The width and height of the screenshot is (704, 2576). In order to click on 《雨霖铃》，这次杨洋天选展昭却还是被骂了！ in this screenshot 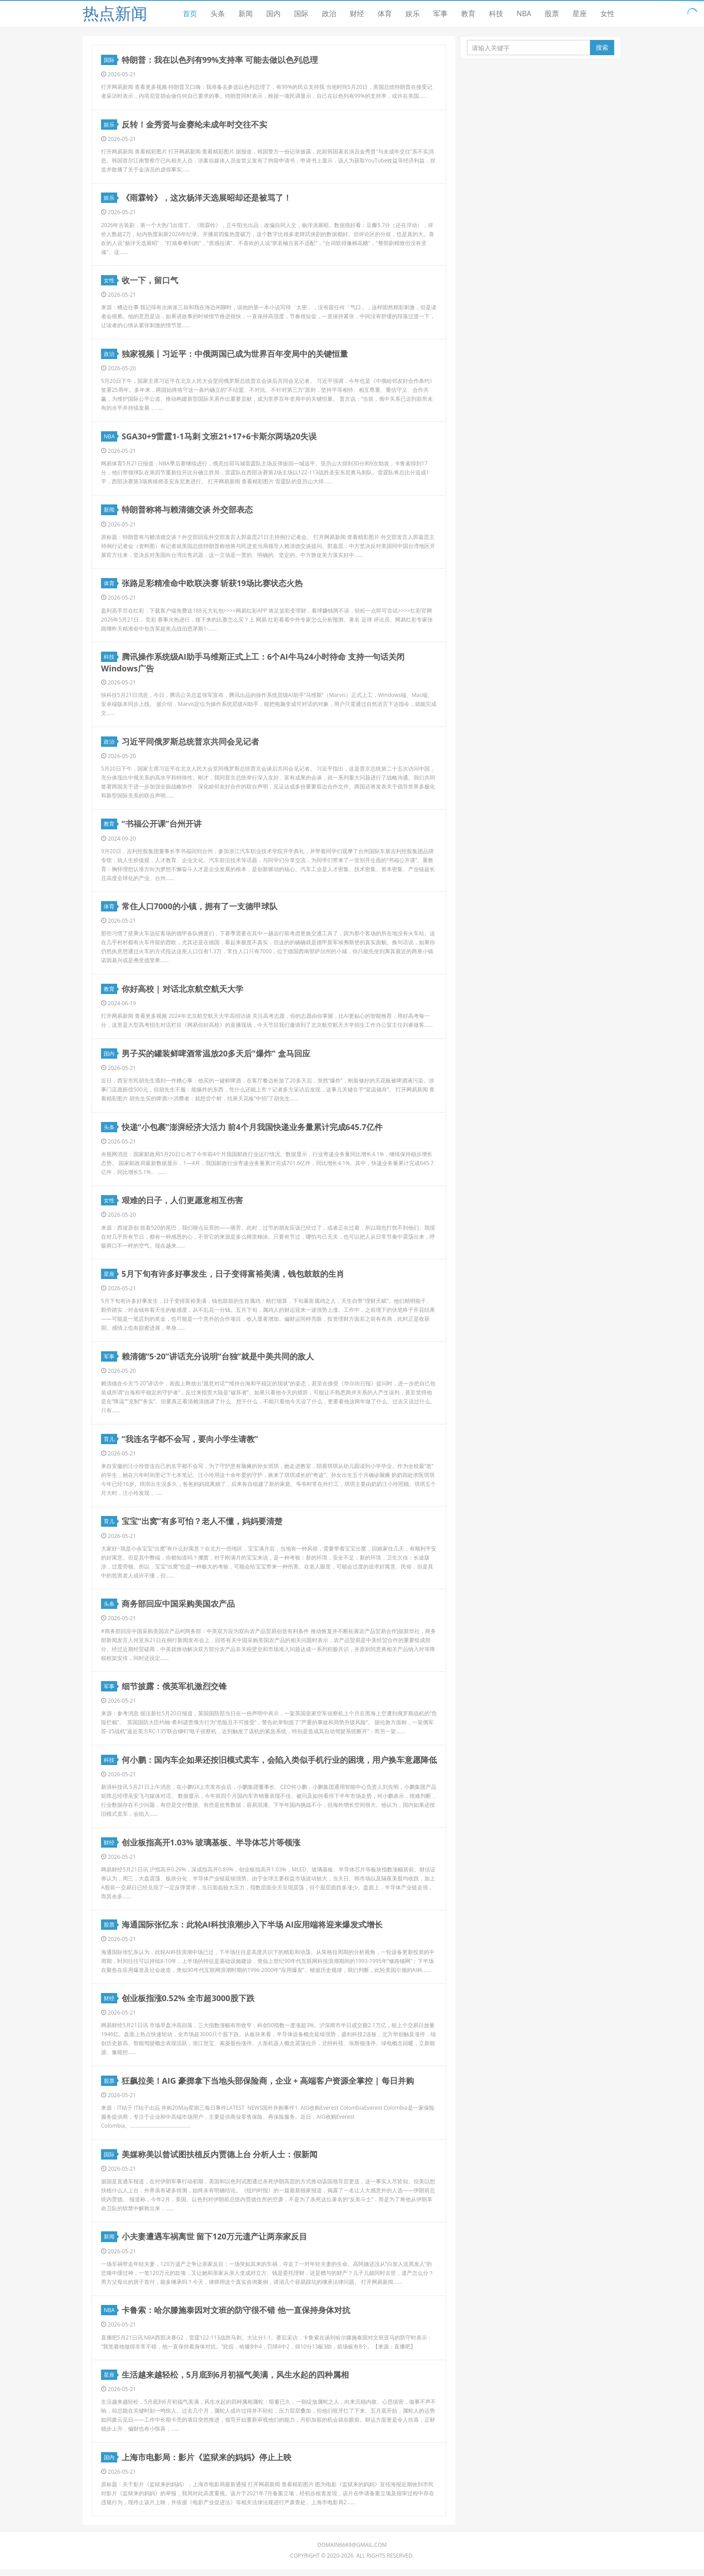, I will do `click(206, 198)`.